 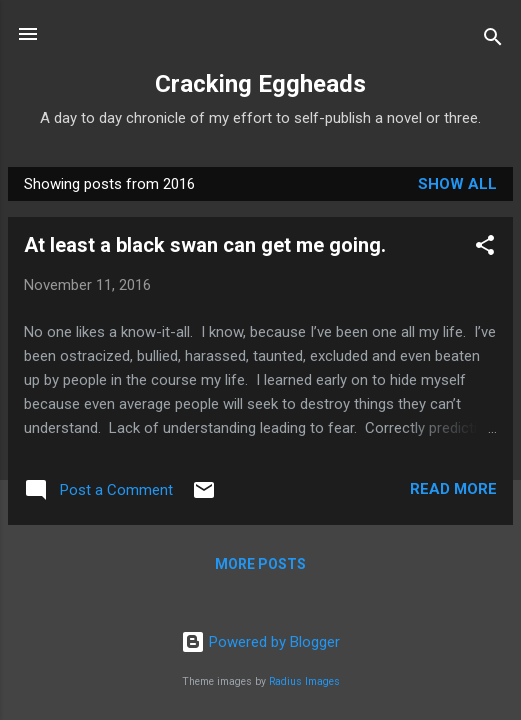 I want to click on Cracking Eggheads, so click(x=260, y=84).